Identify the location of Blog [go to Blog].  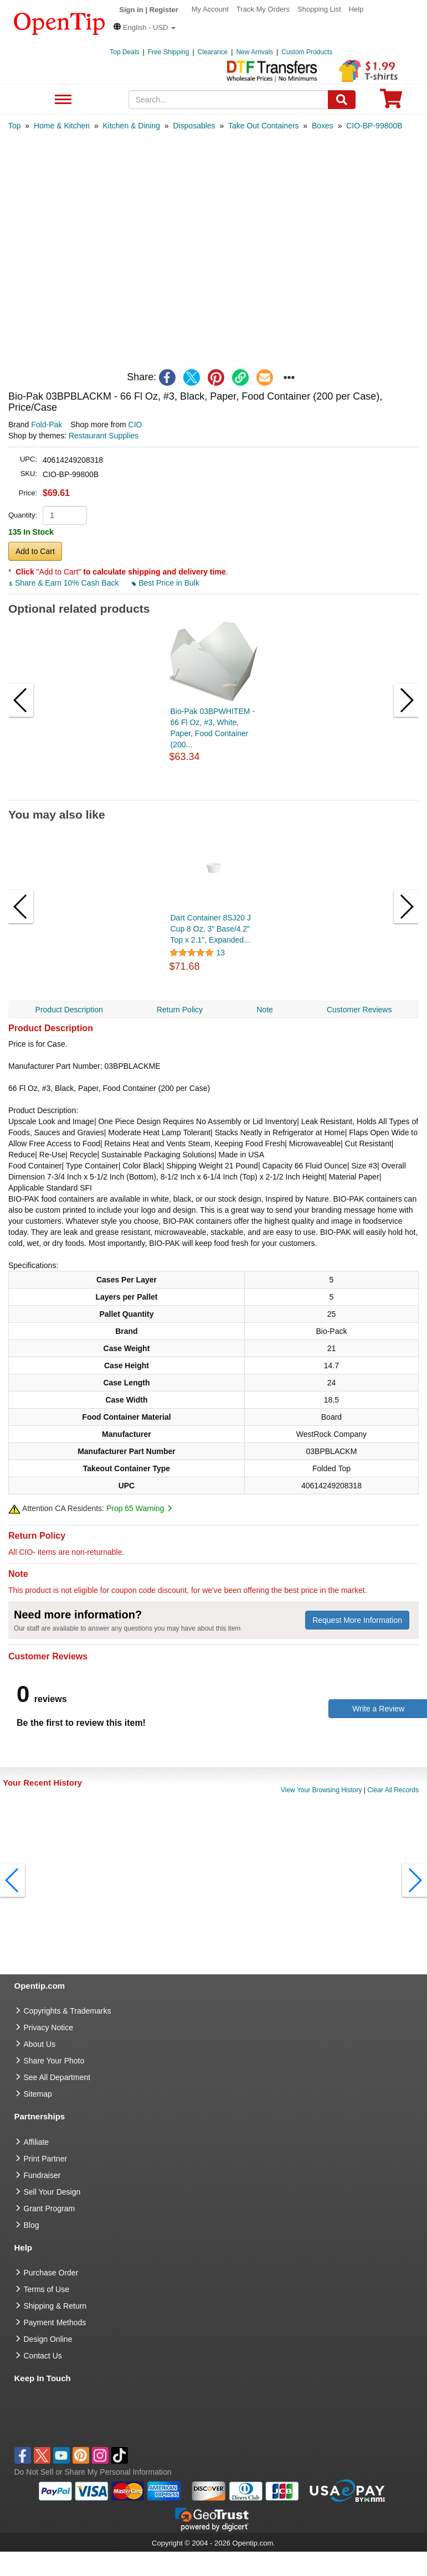
(31, 2225).